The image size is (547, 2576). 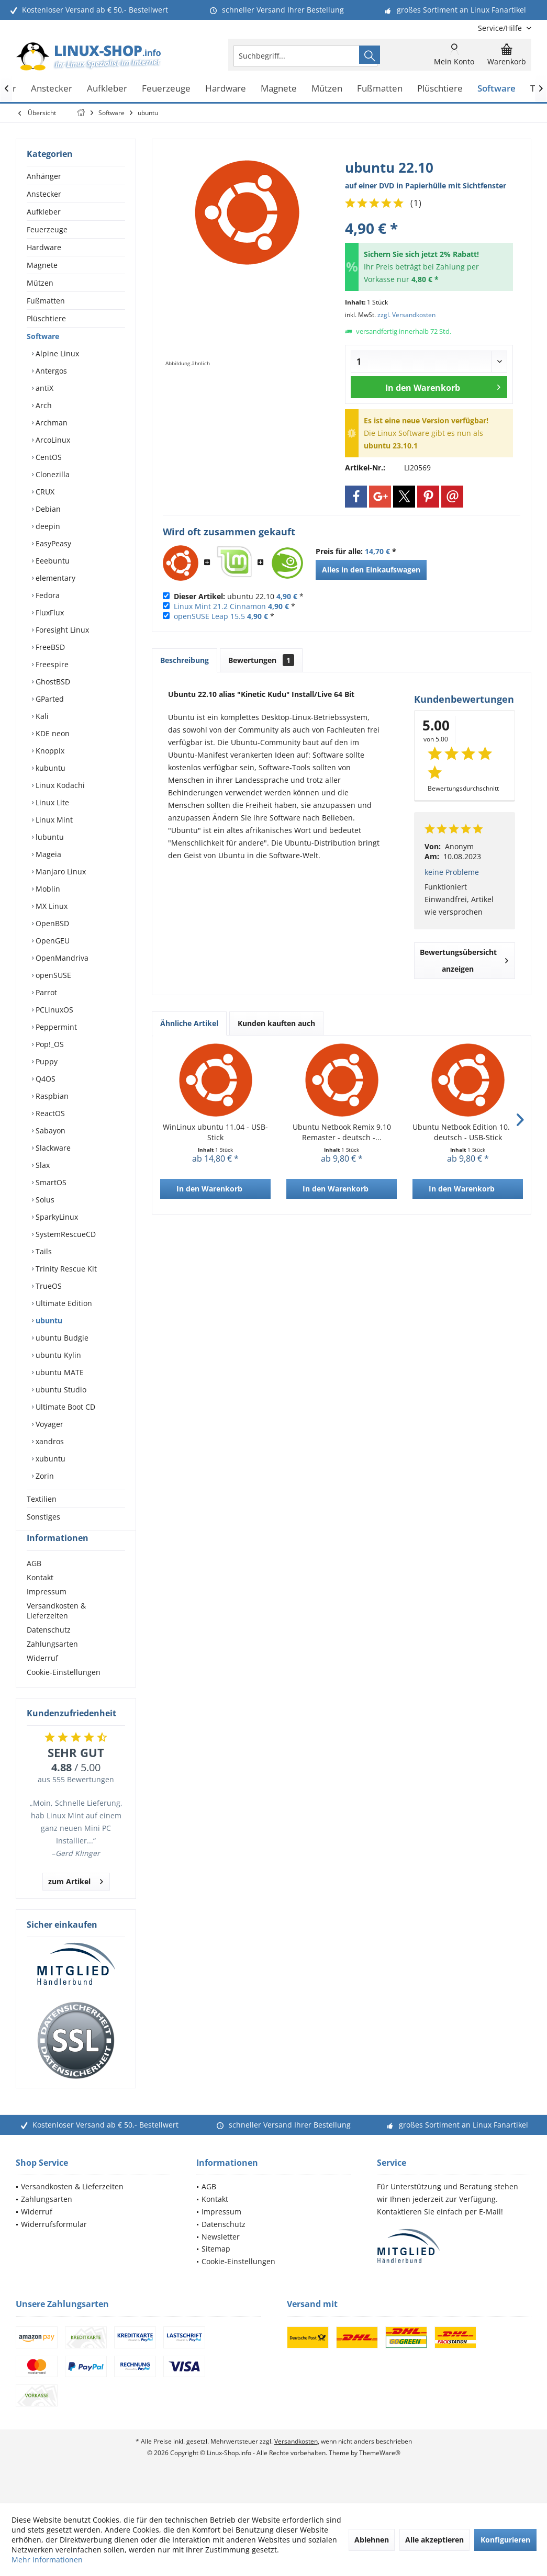 What do you see at coordinates (49, 1648) in the screenshot?
I see `Datenschutz` at bounding box center [49, 1648].